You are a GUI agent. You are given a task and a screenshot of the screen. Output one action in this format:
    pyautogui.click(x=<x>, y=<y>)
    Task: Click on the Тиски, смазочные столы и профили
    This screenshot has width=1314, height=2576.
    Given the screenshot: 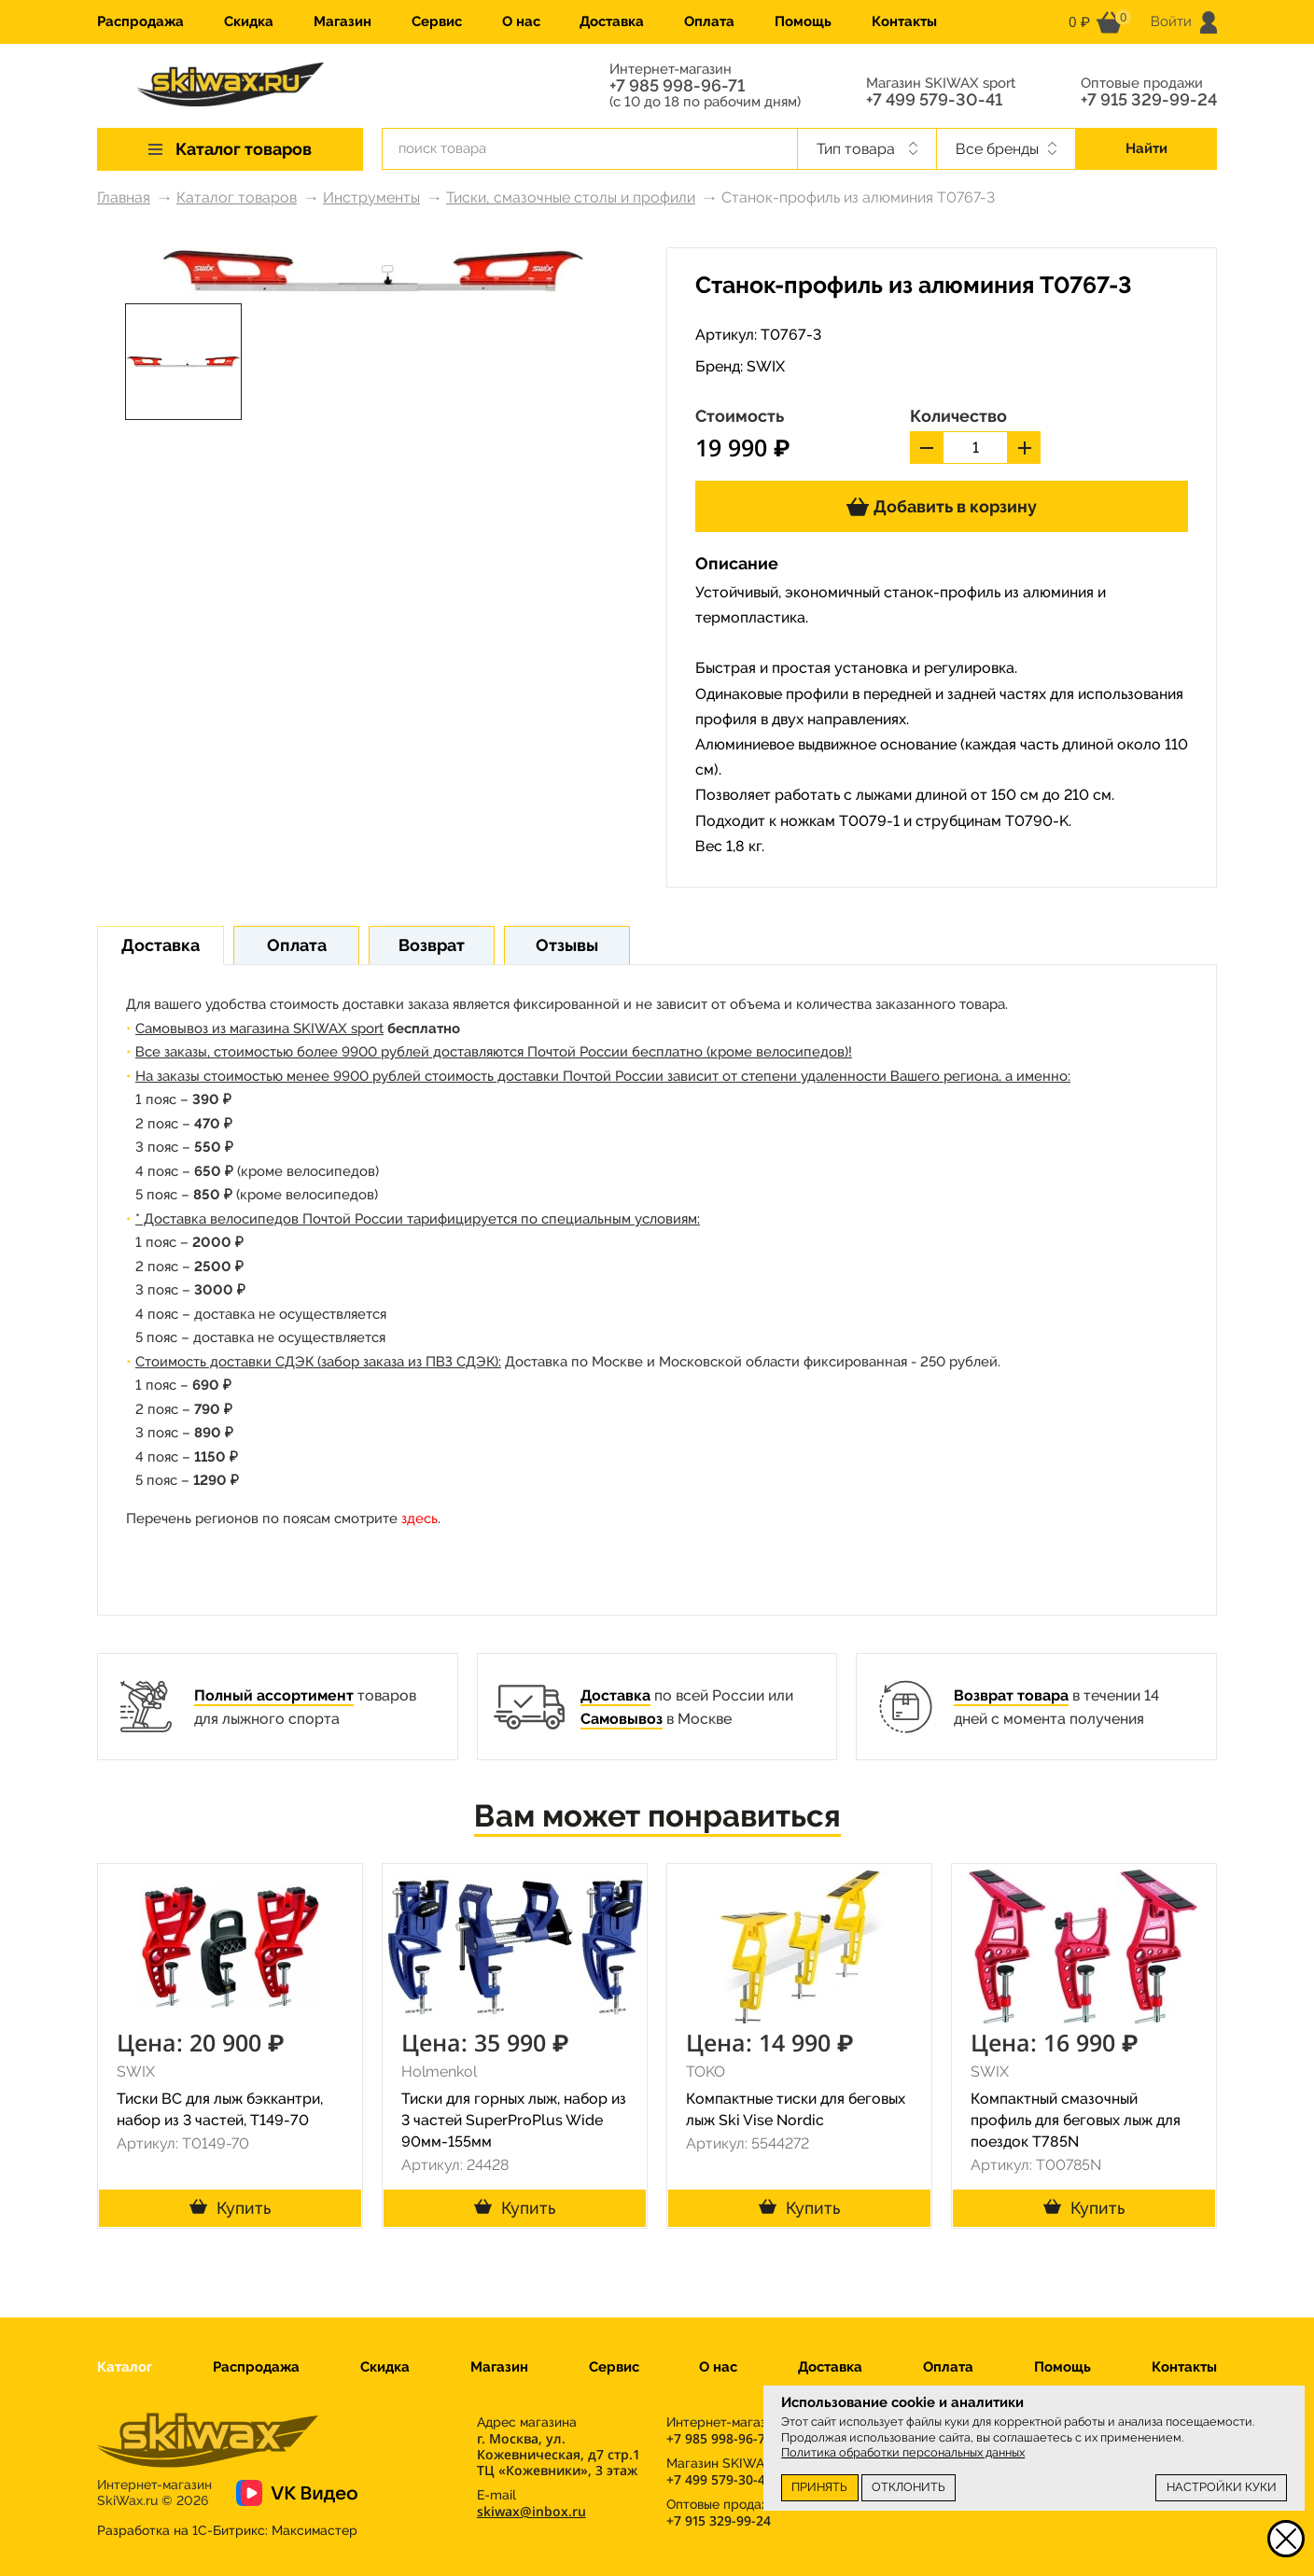 What is the action you would take?
    pyautogui.click(x=570, y=197)
    